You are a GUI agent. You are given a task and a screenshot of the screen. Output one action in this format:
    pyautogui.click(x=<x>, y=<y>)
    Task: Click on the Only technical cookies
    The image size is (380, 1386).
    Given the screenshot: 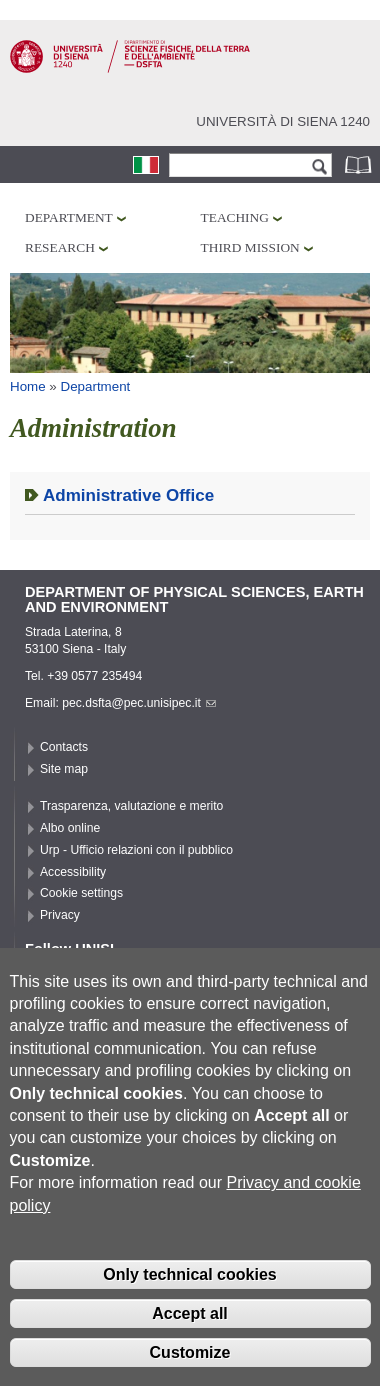 What is the action you would take?
    pyautogui.click(x=189, y=1307)
    